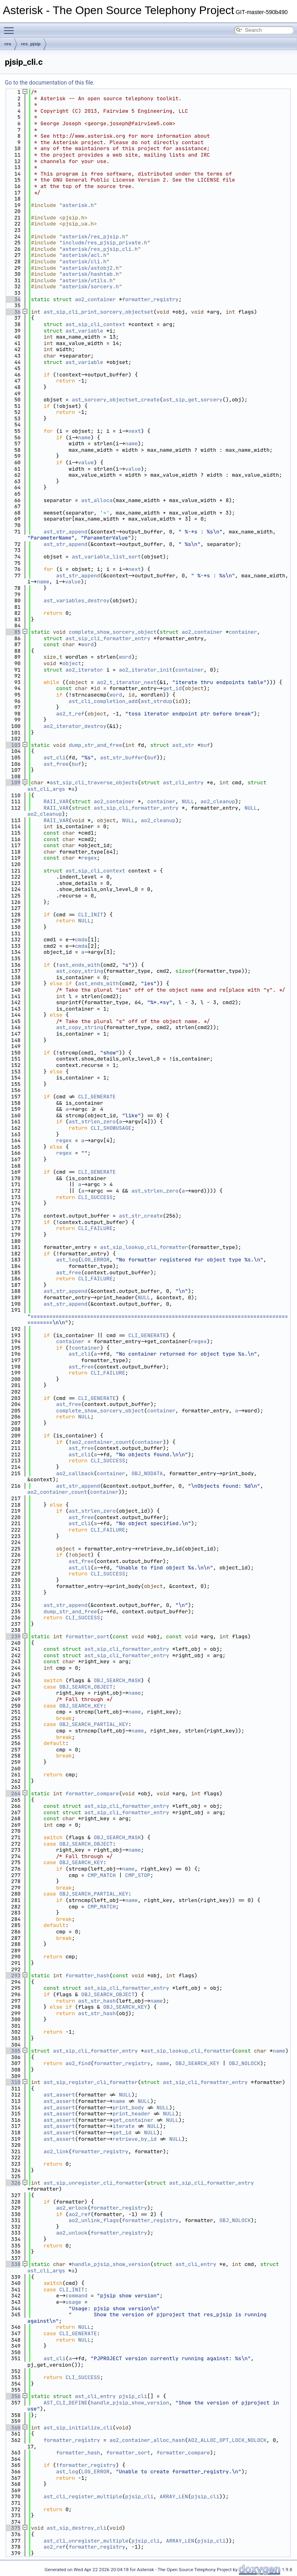  Describe the element at coordinates (134, 431) in the screenshot. I see `next` at that location.